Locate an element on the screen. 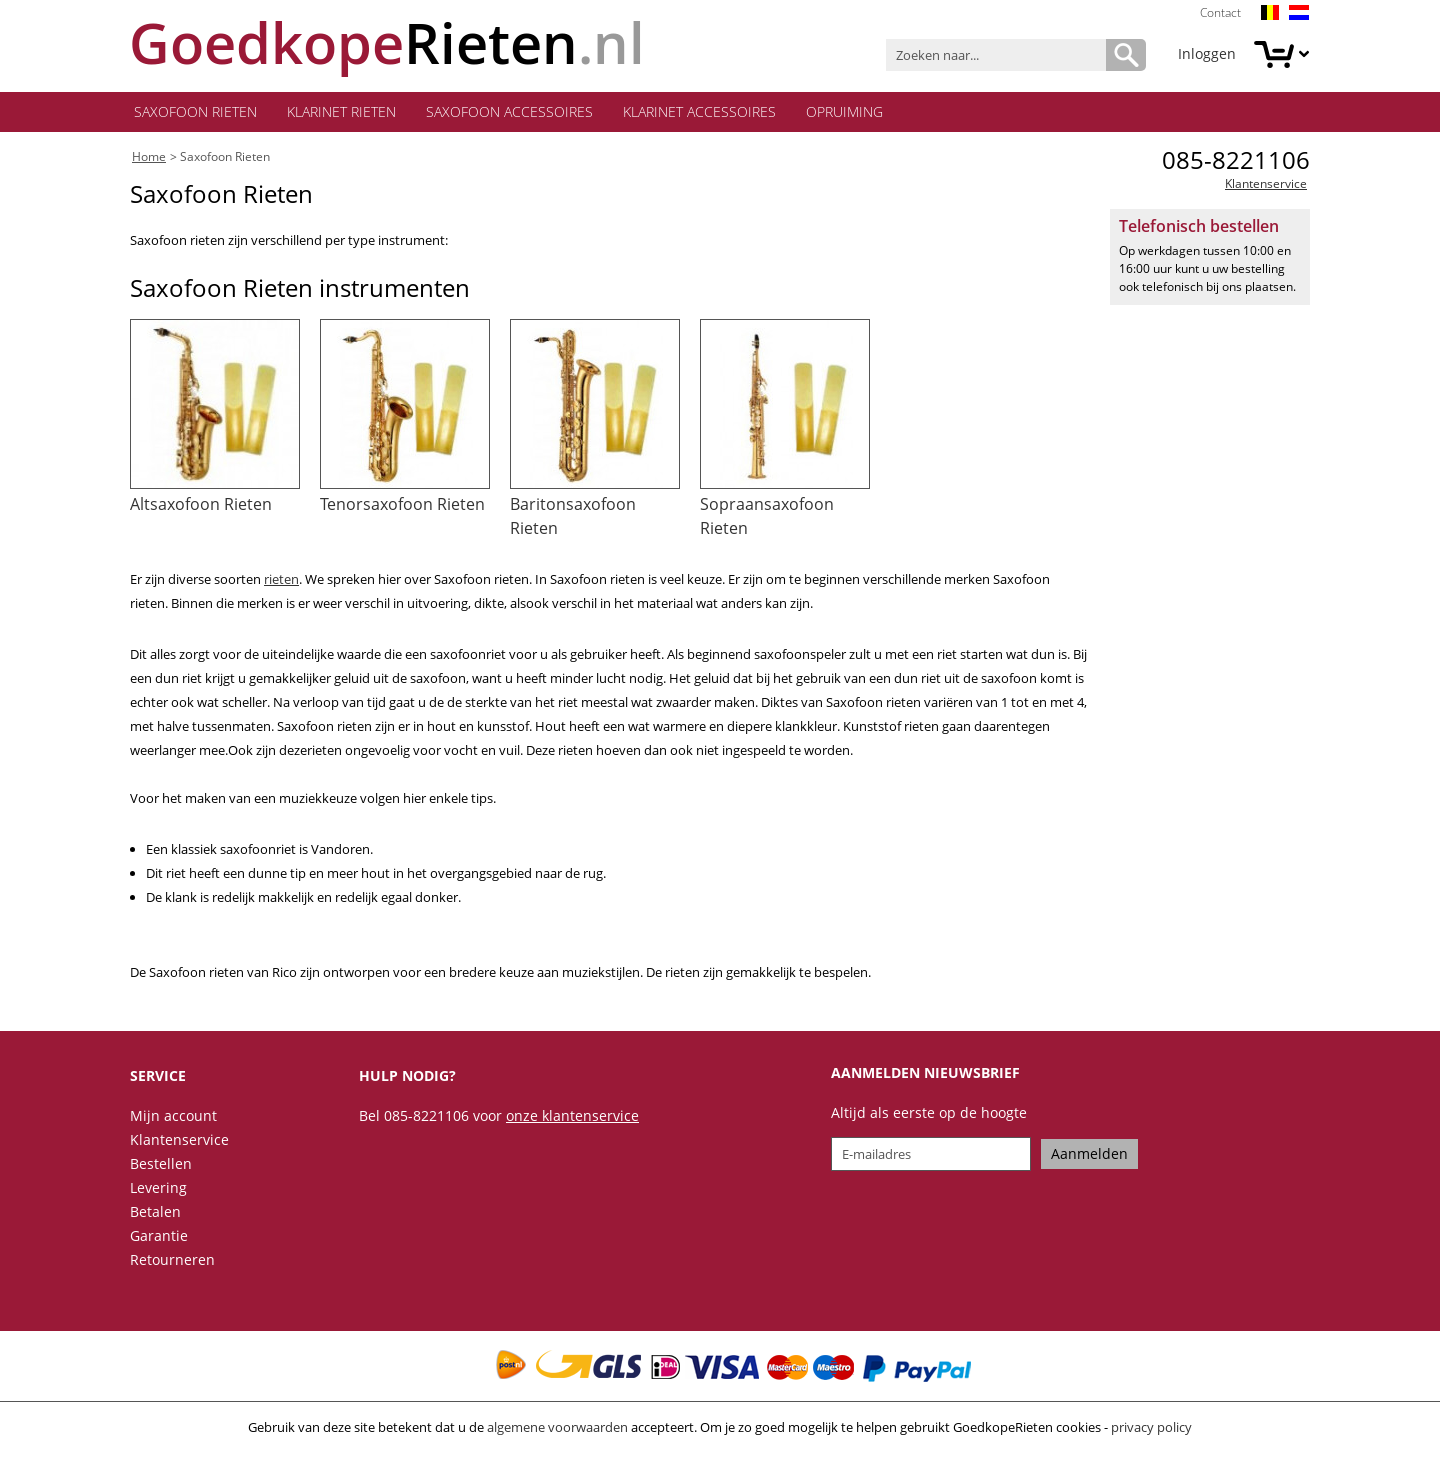 This screenshot has width=1440, height=1459. Aanmelden is located at coordinates (1089, 1153).